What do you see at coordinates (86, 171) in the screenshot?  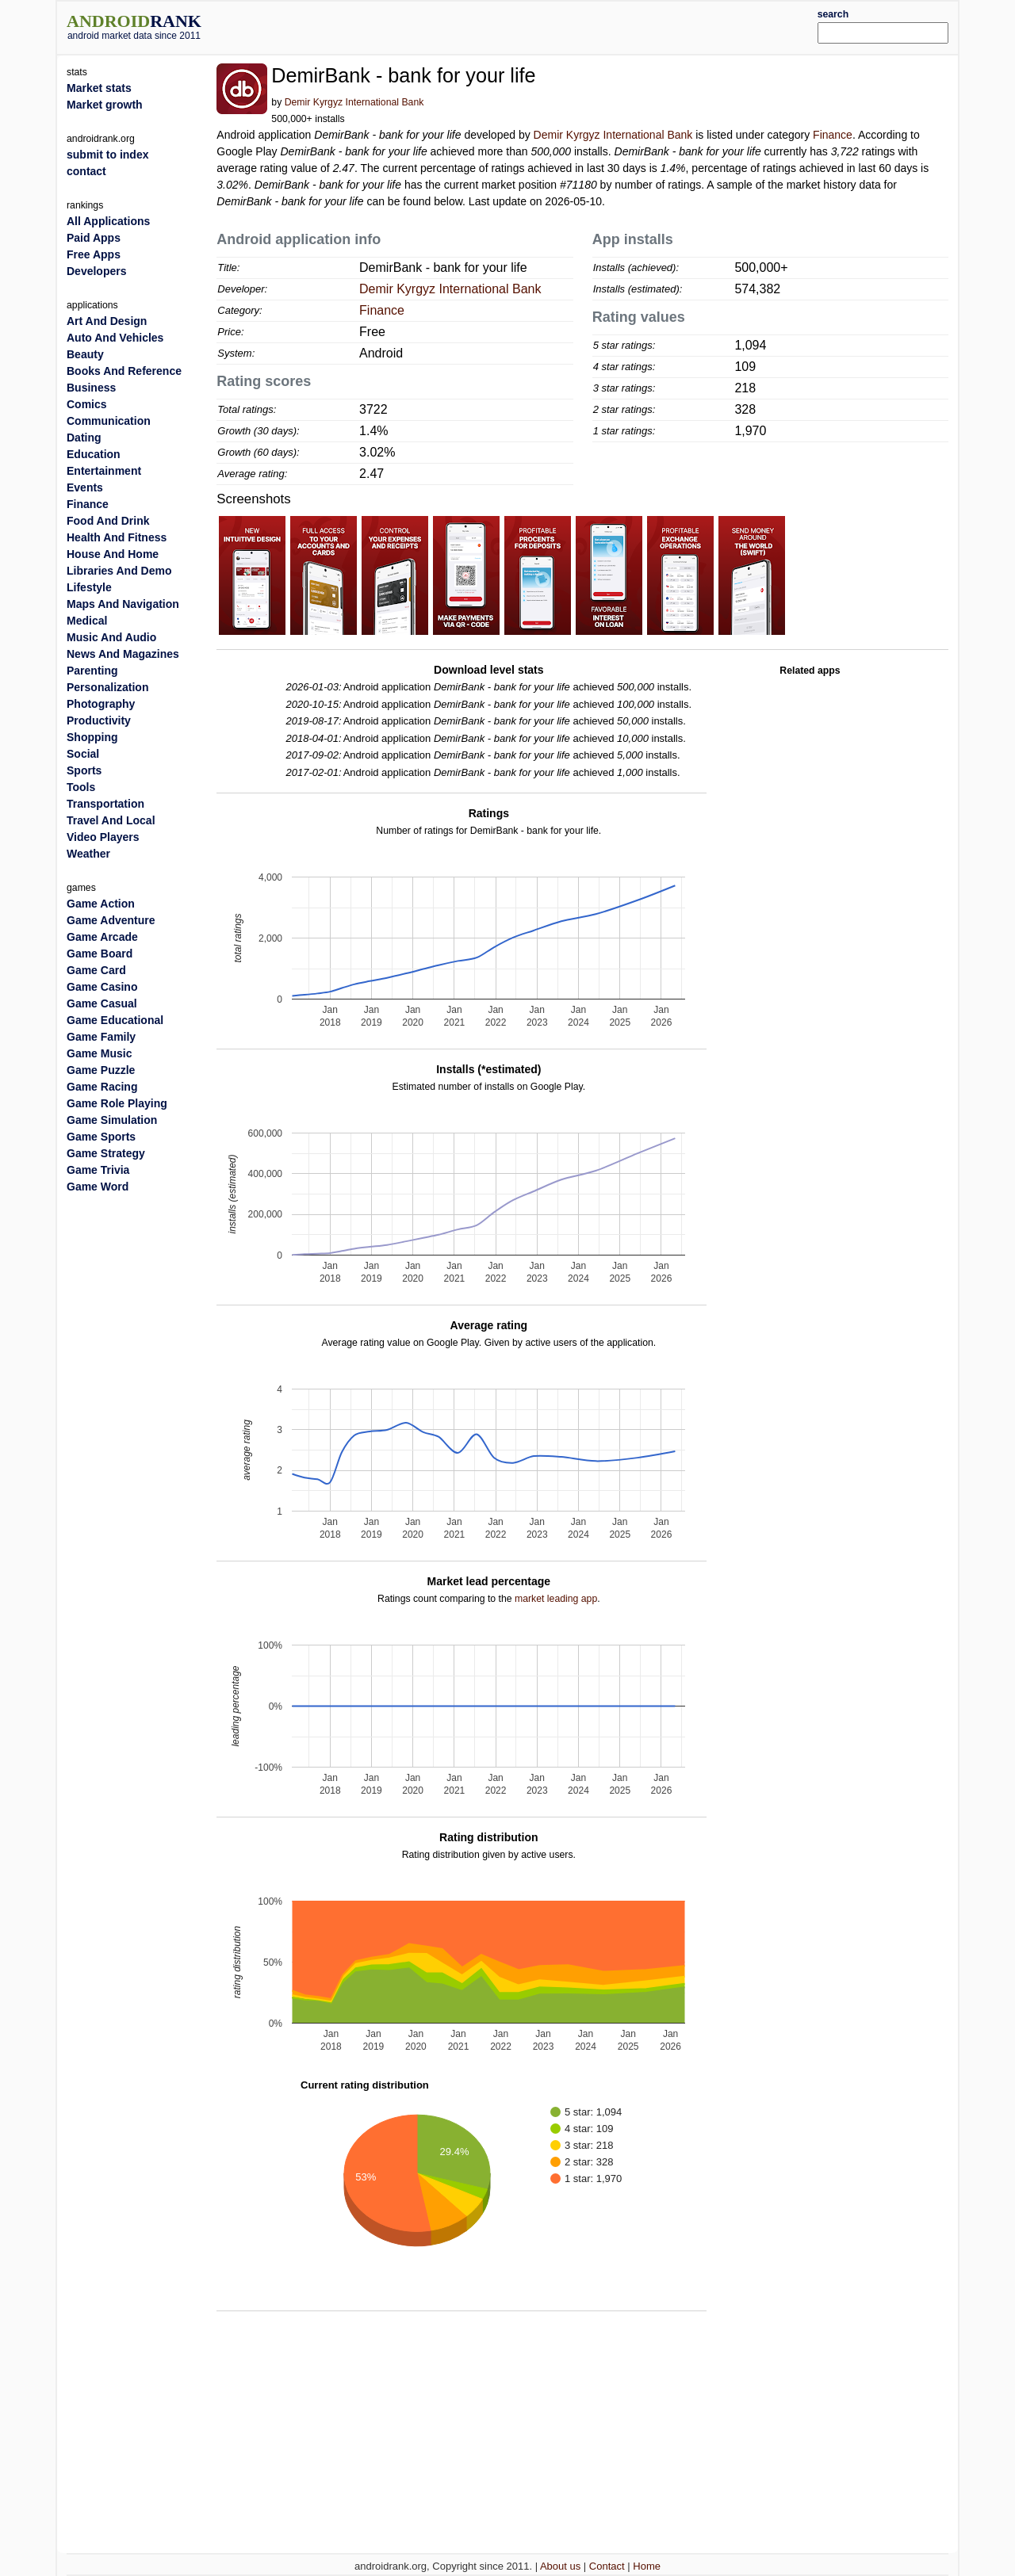 I see `contact` at bounding box center [86, 171].